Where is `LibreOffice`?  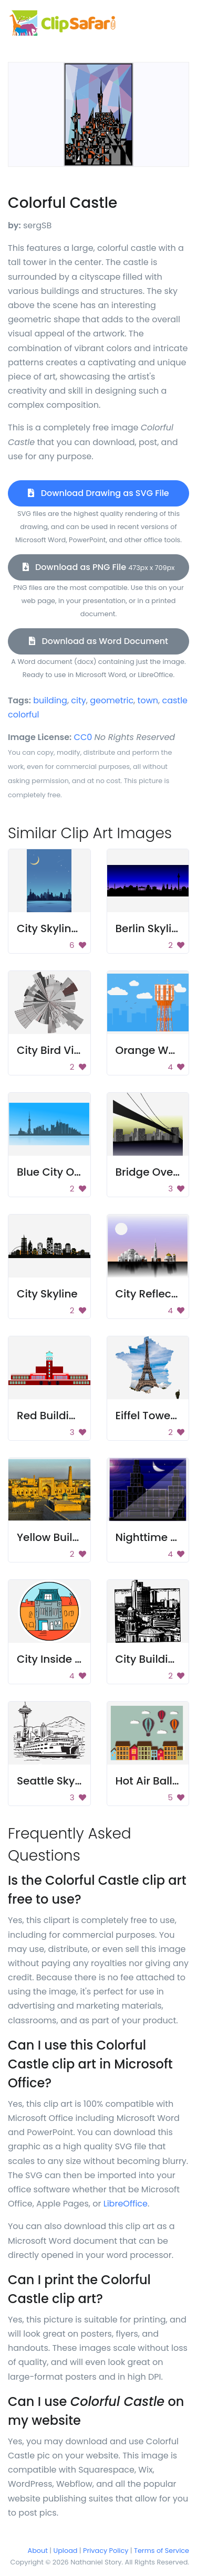 LibreOffice is located at coordinates (125, 2204).